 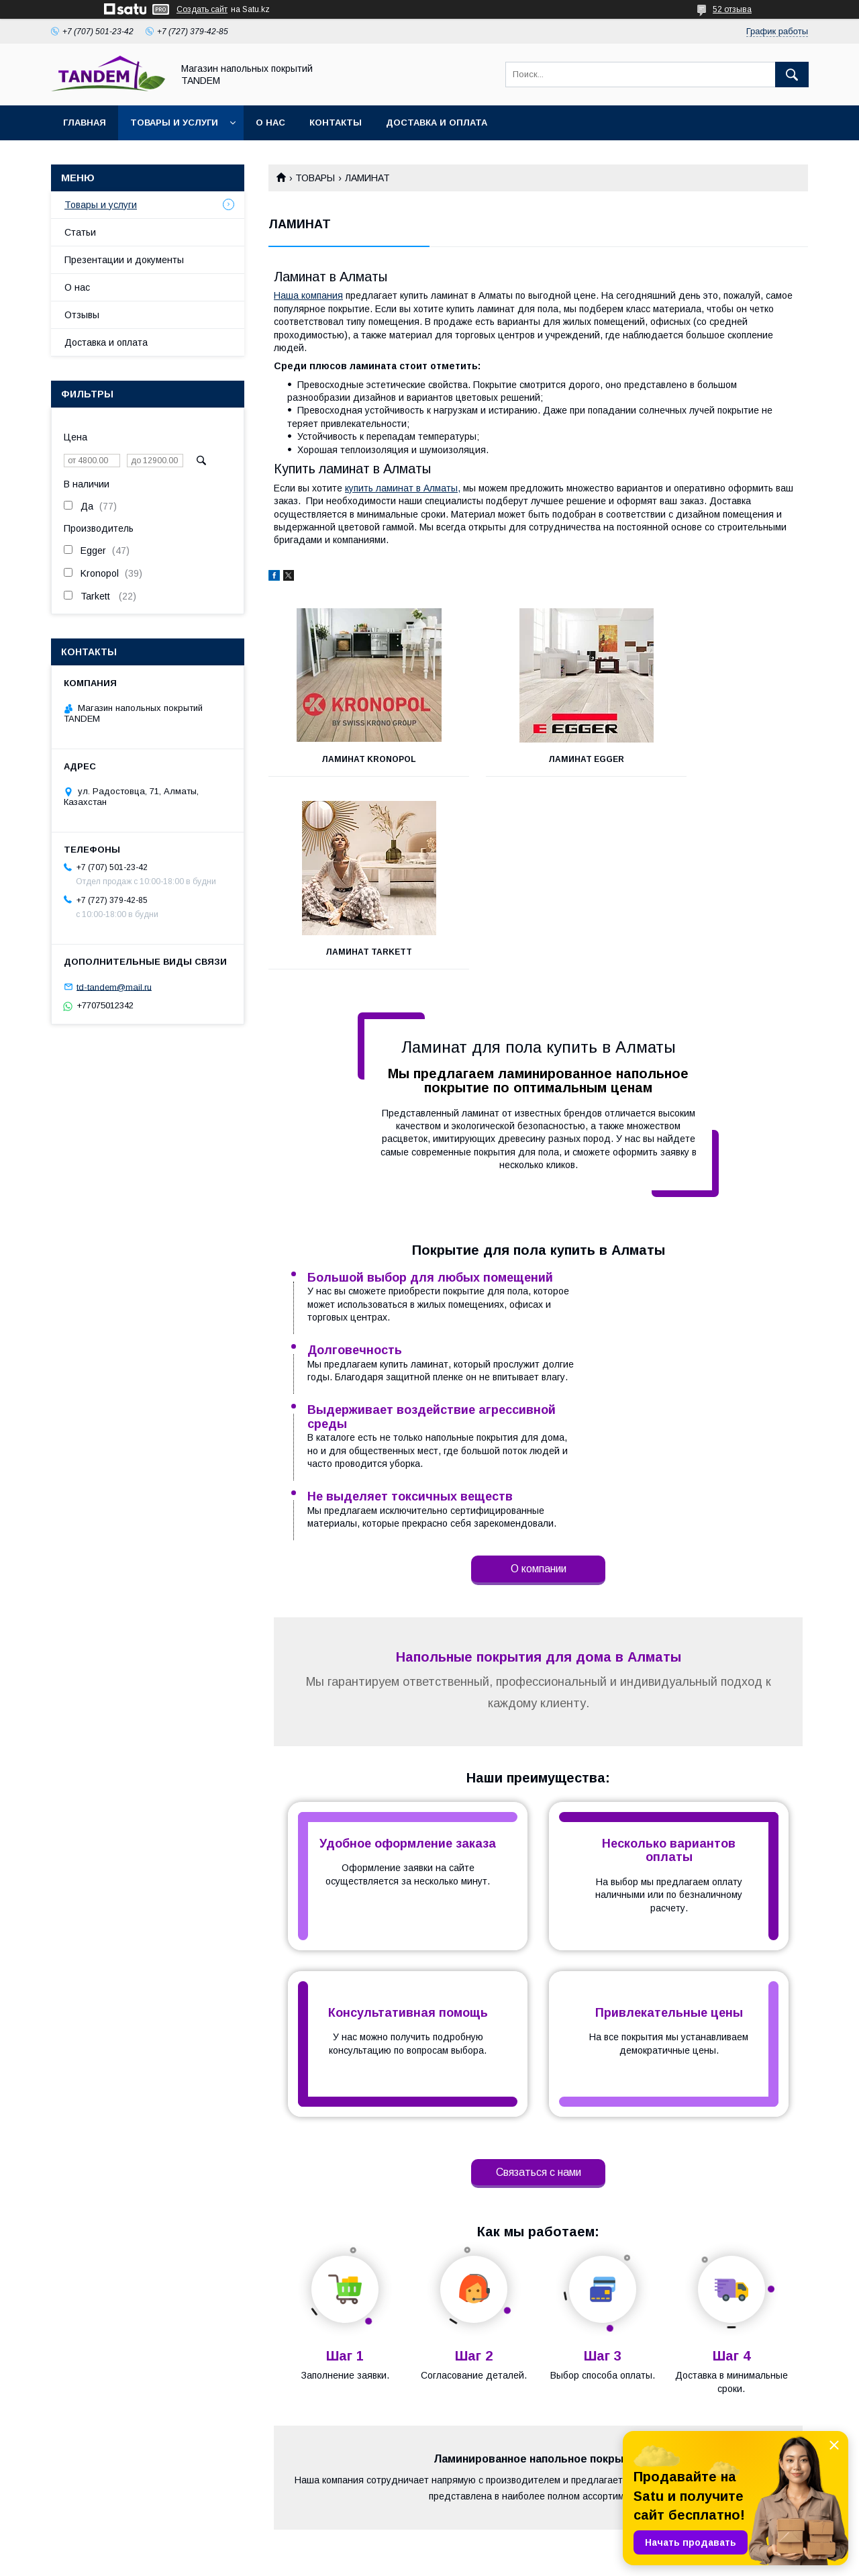 What do you see at coordinates (255, 2474) in the screenshot?
I see `Доставка` at bounding box center [255, 2474].